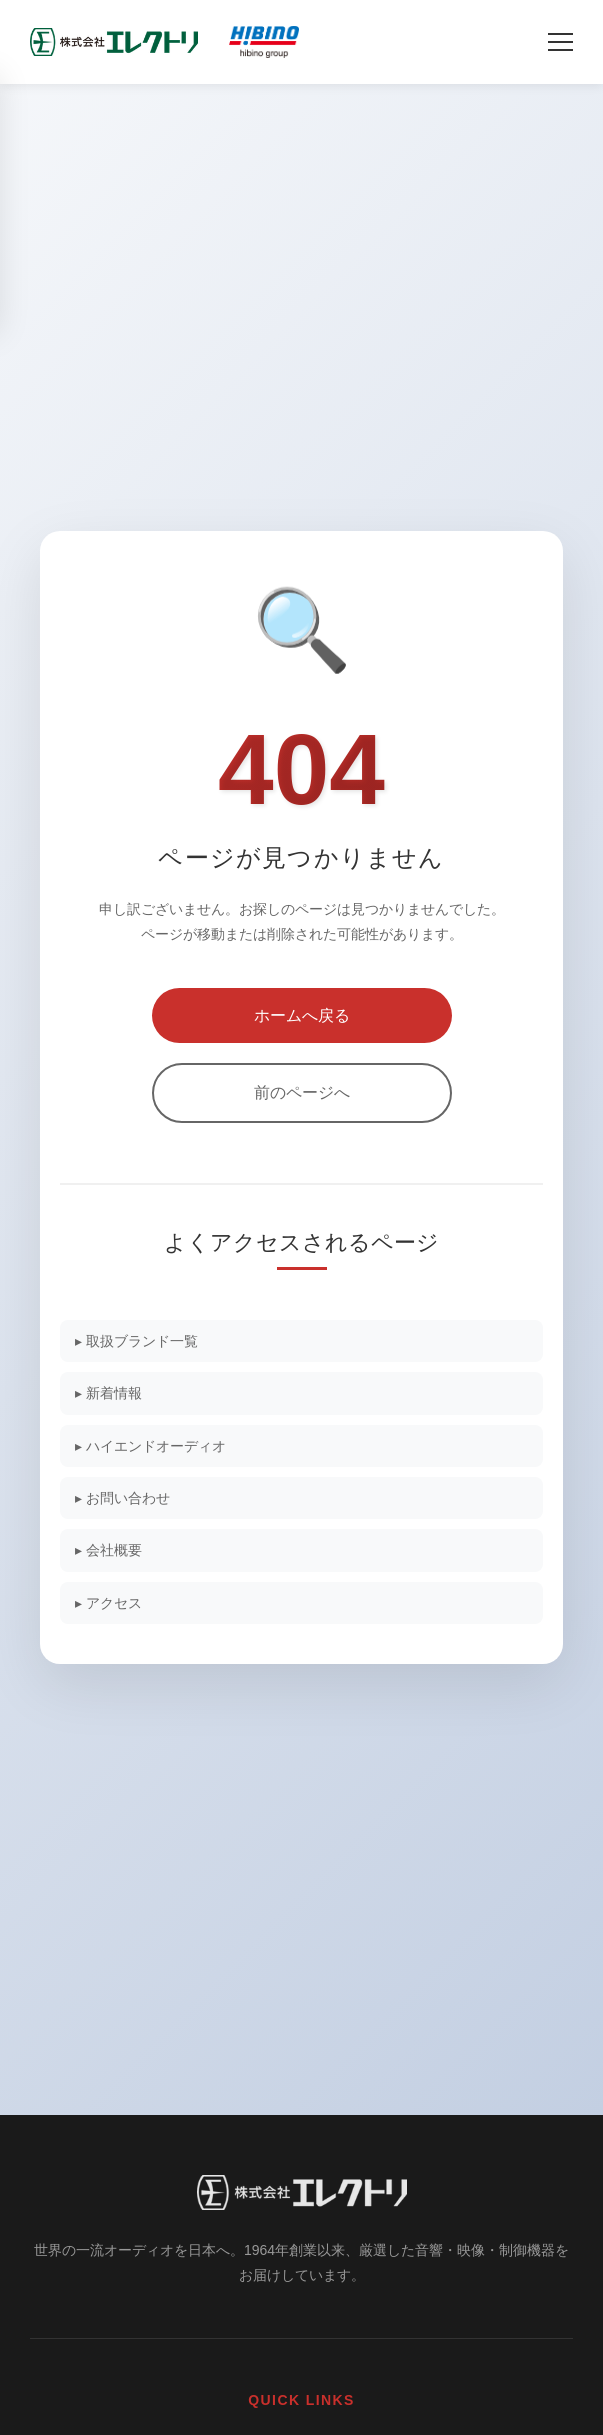 The image size is (603, 2435). I want to click on 前のページへ, so click(302, 1092).